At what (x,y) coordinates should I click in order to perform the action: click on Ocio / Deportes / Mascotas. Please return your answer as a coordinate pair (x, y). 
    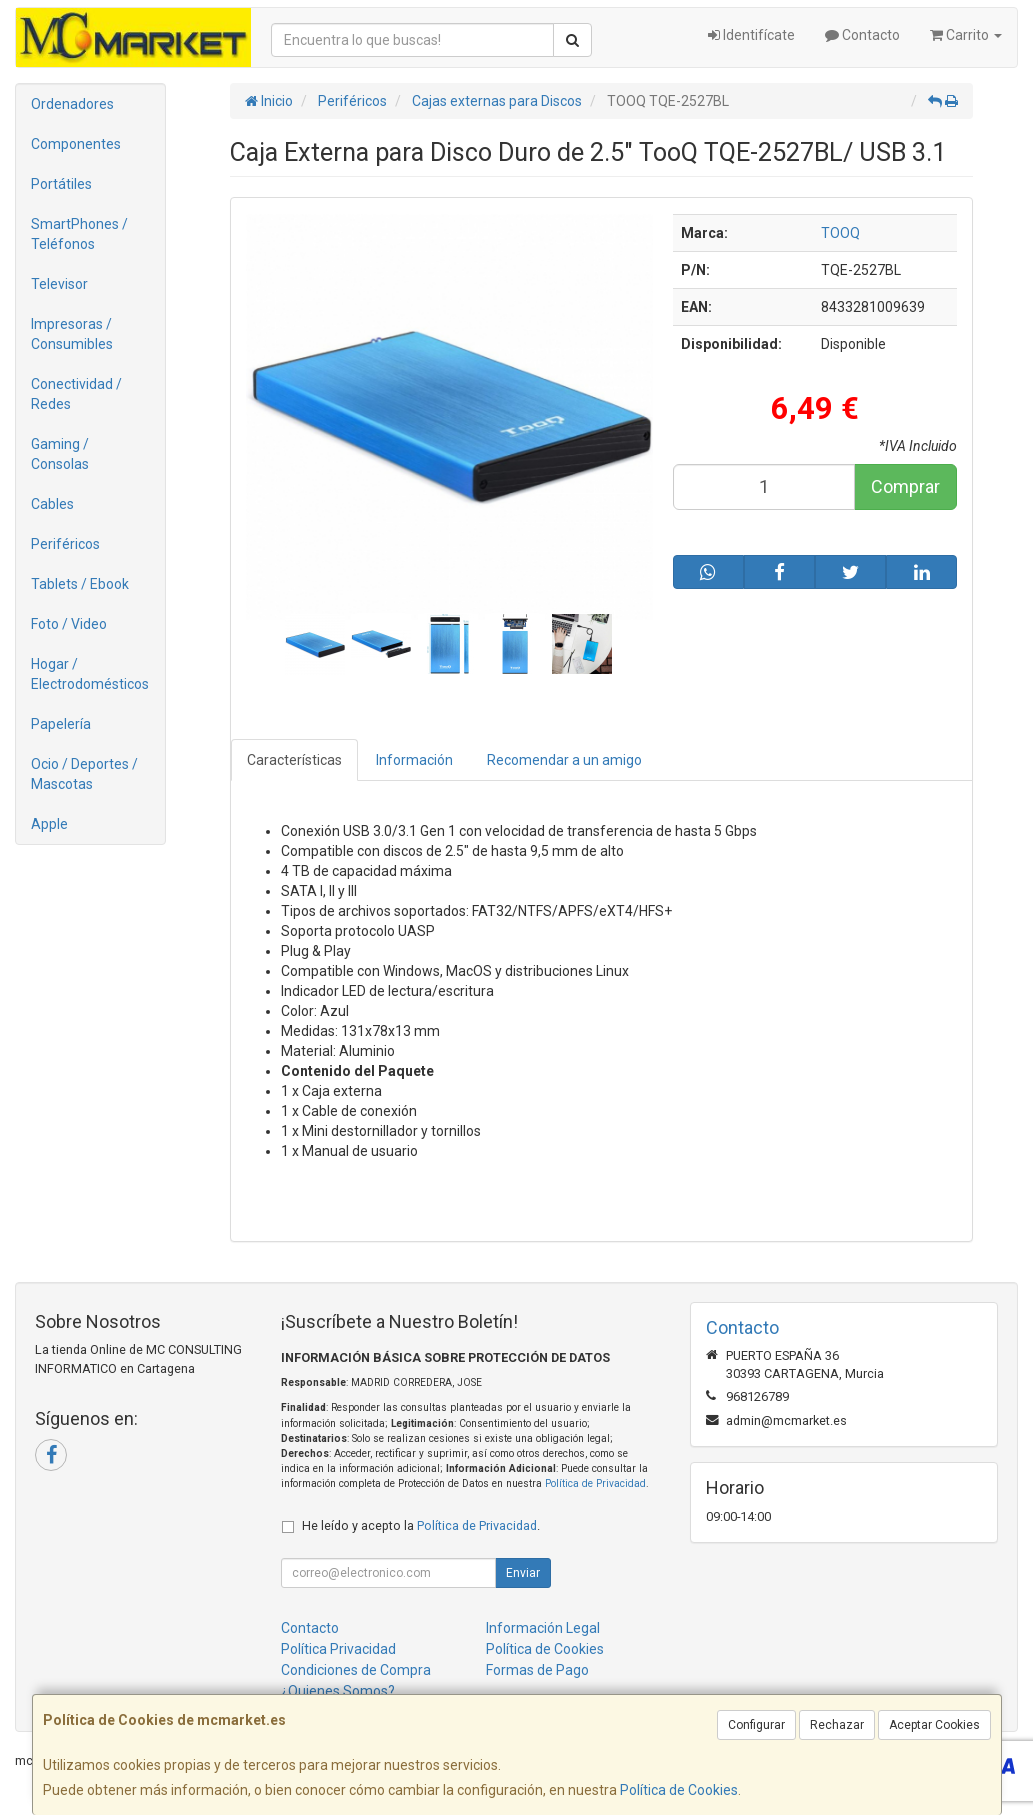
    Looking at the image, I should click on (84, 774).